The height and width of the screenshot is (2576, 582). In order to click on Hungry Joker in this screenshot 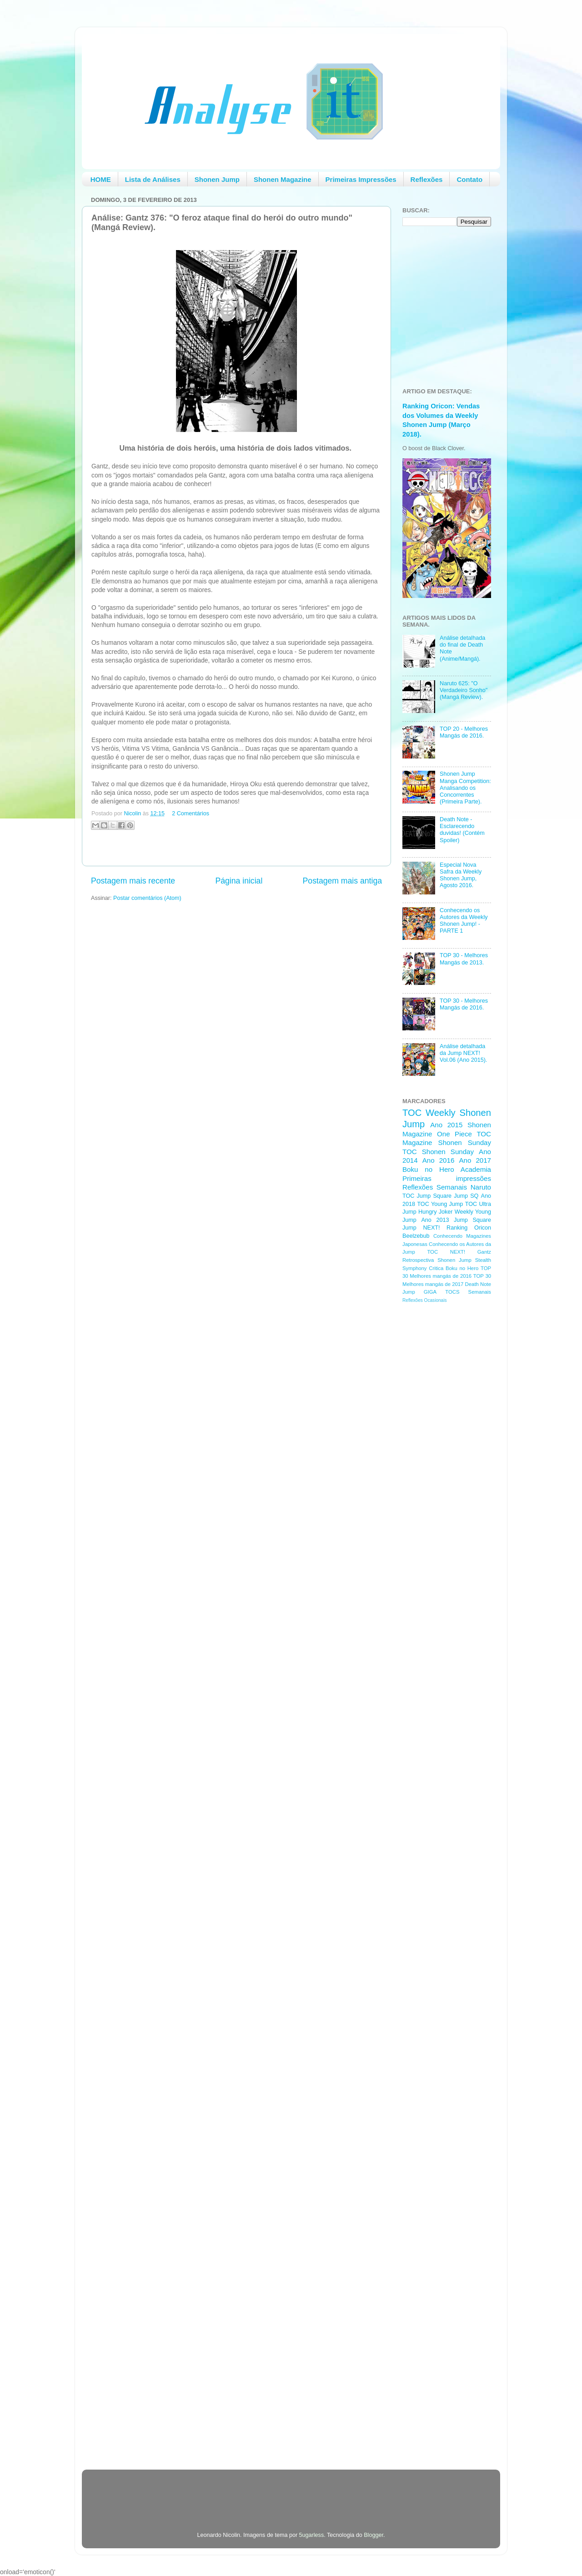, I will do `click(435, 1212)`.